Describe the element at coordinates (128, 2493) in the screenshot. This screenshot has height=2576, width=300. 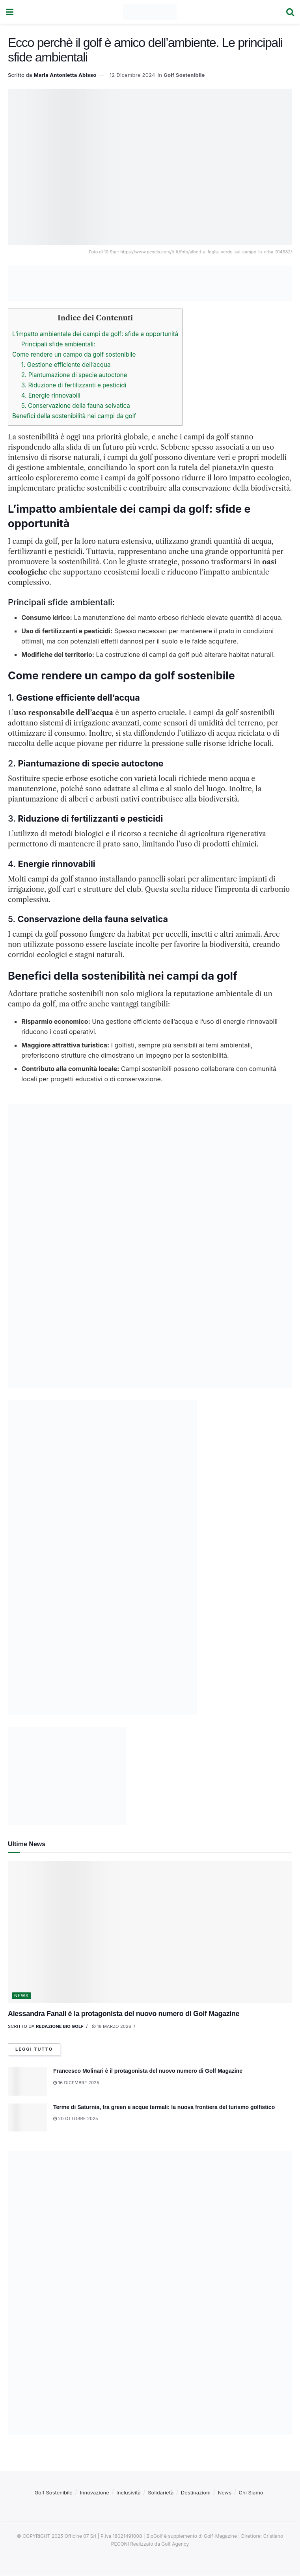
I see `Inclusività` at that location.